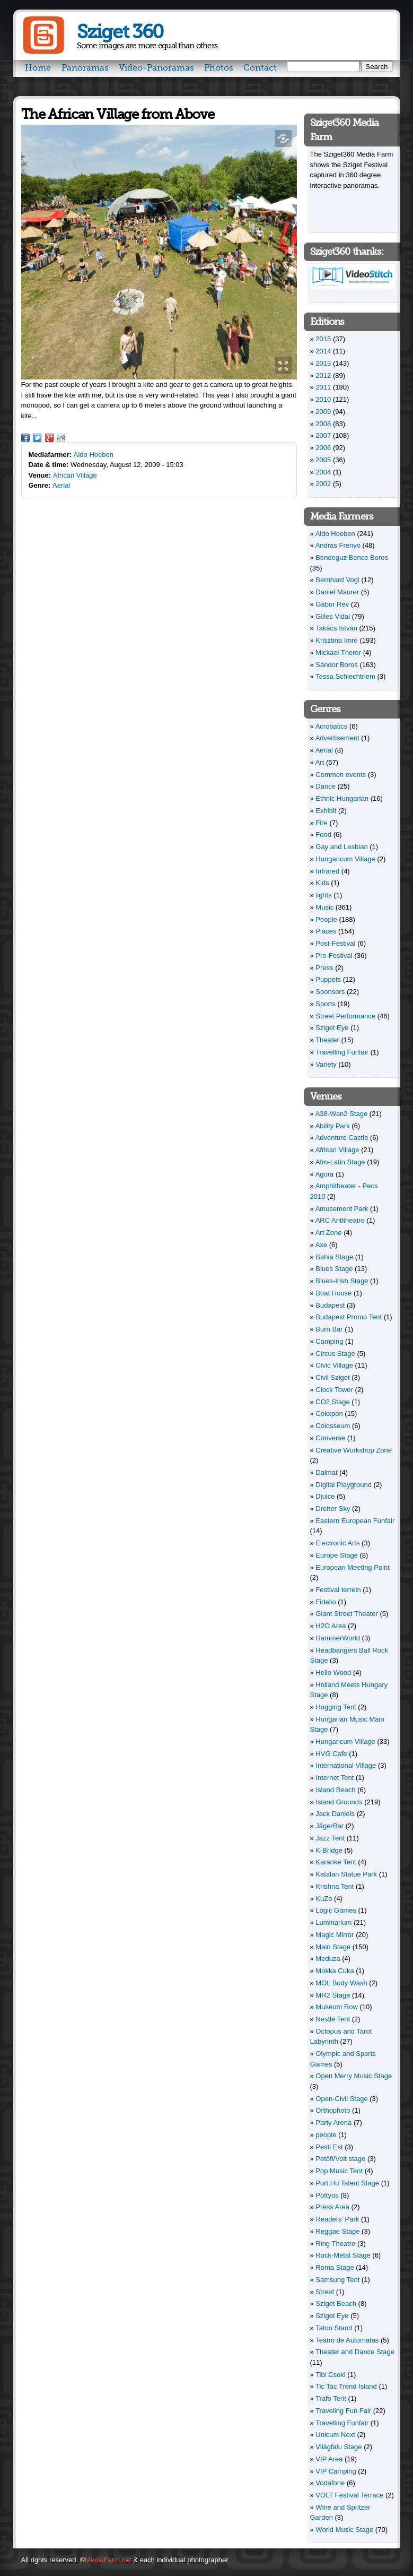 The image size is (413, 2576). What do you see at coordinates (331, 1028) in the screenshot?
I see `Sziget Eye` at bounding box center [331, 1028].